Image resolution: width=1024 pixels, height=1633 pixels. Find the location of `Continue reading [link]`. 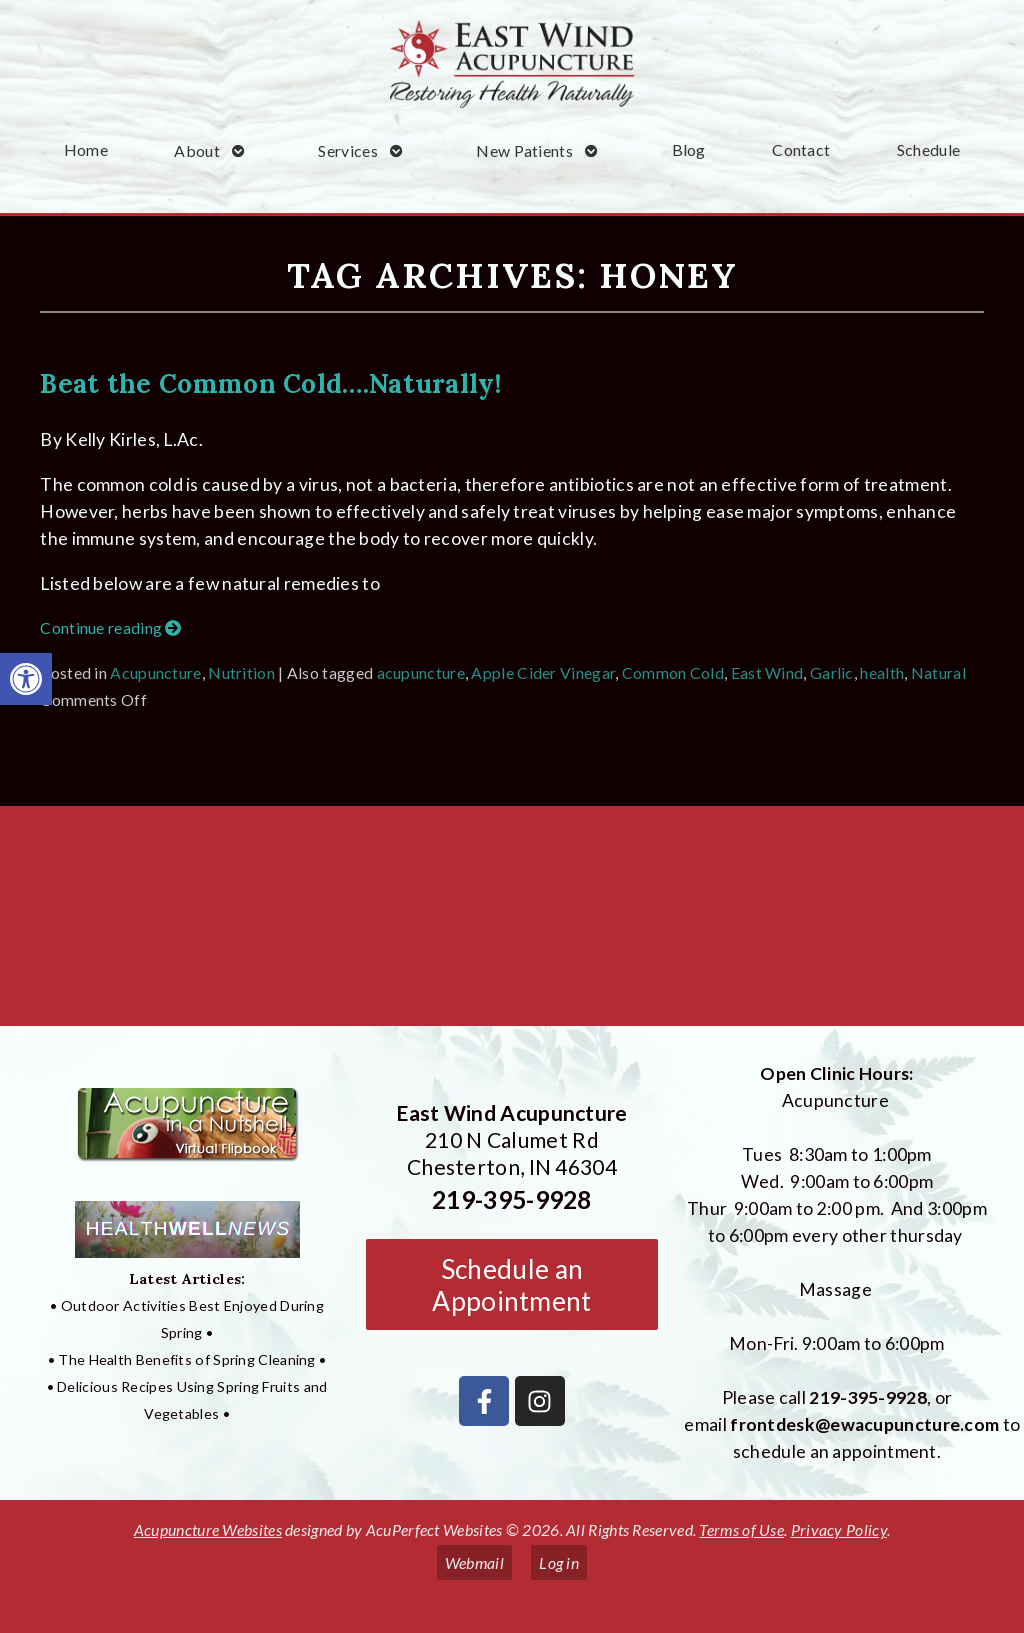

Continue reading [link] is located at coordinates (110, 627).